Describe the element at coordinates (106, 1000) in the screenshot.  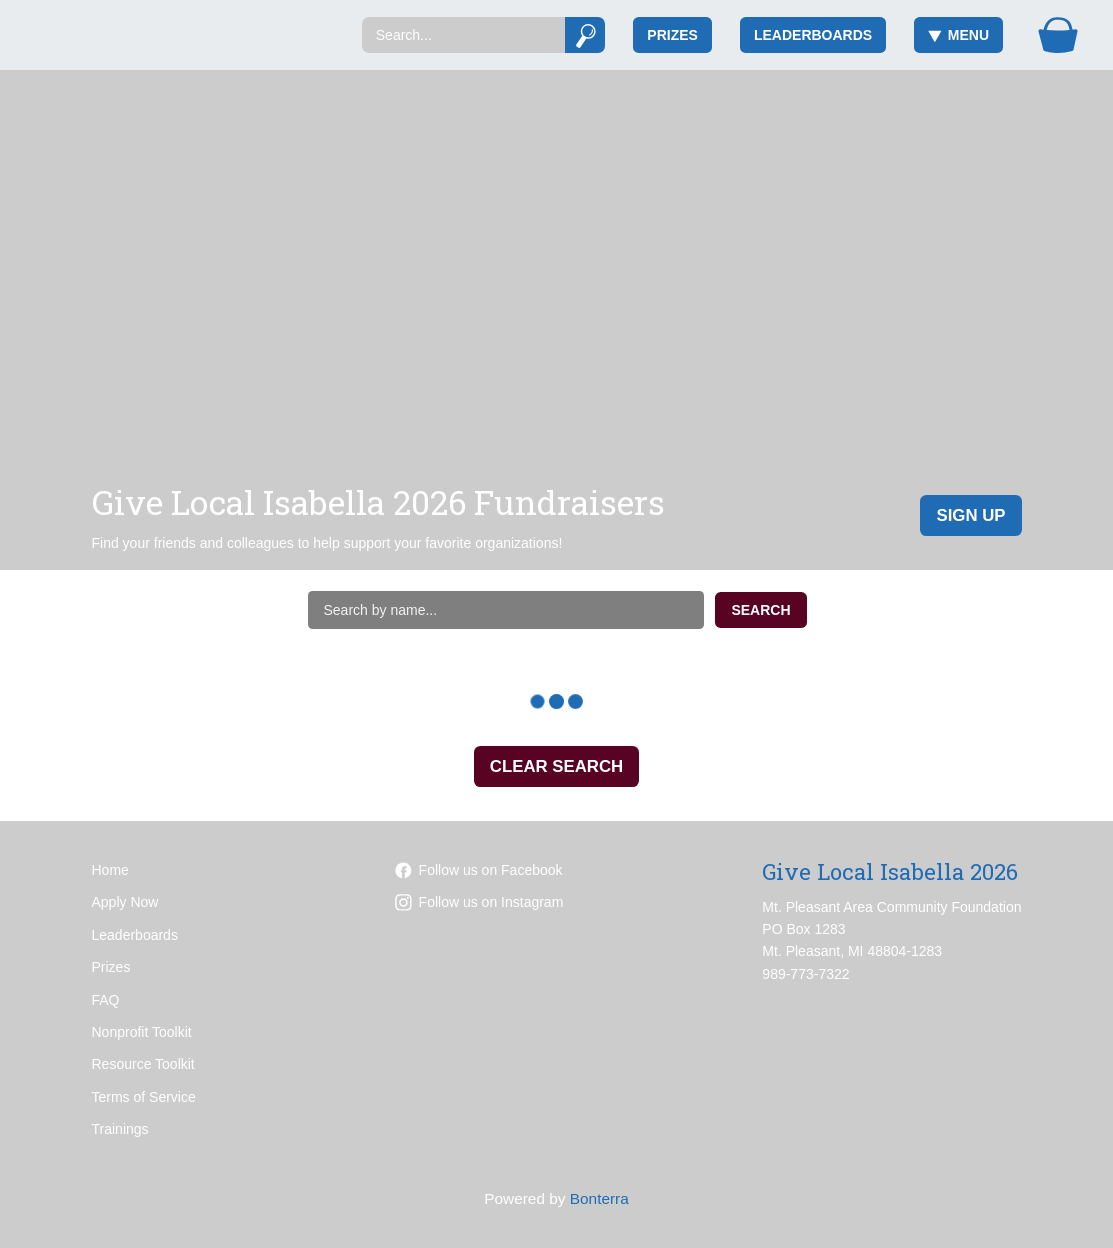
I see `FAQ` at that location.